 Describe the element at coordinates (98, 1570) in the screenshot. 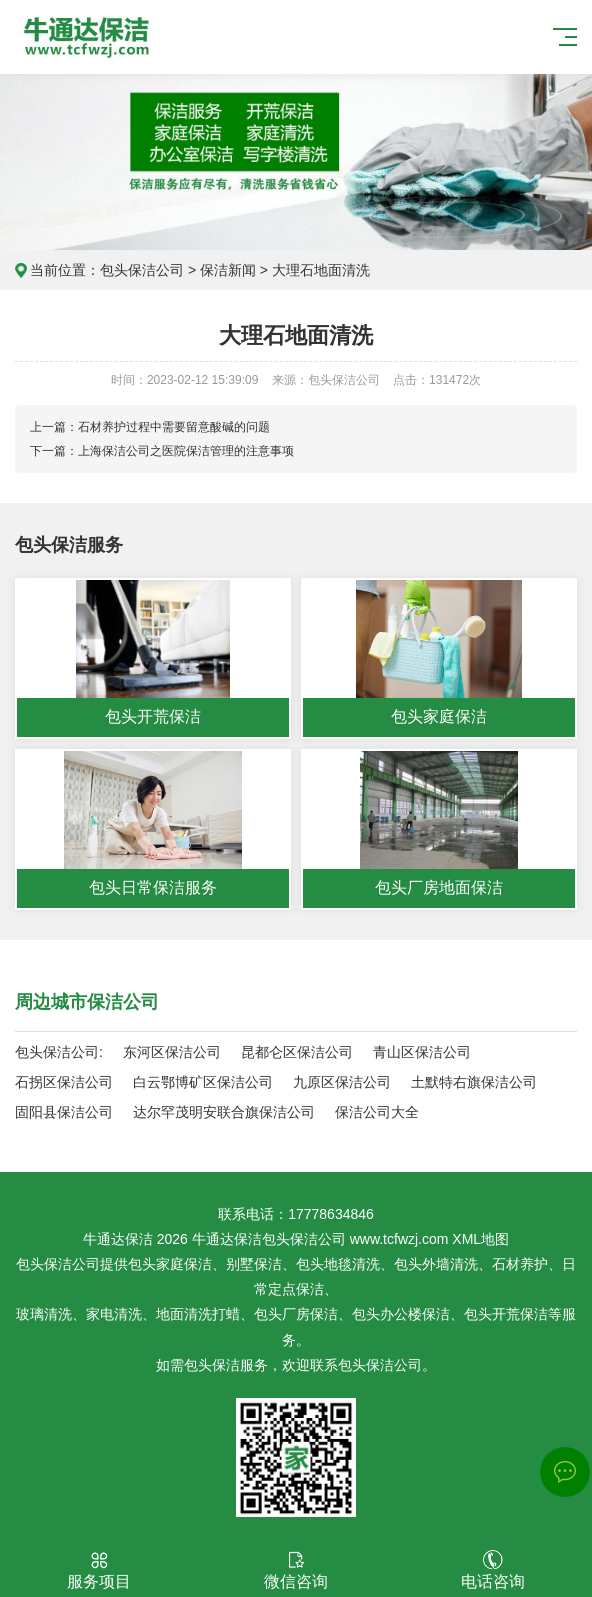

I see `服务项目` at that location.